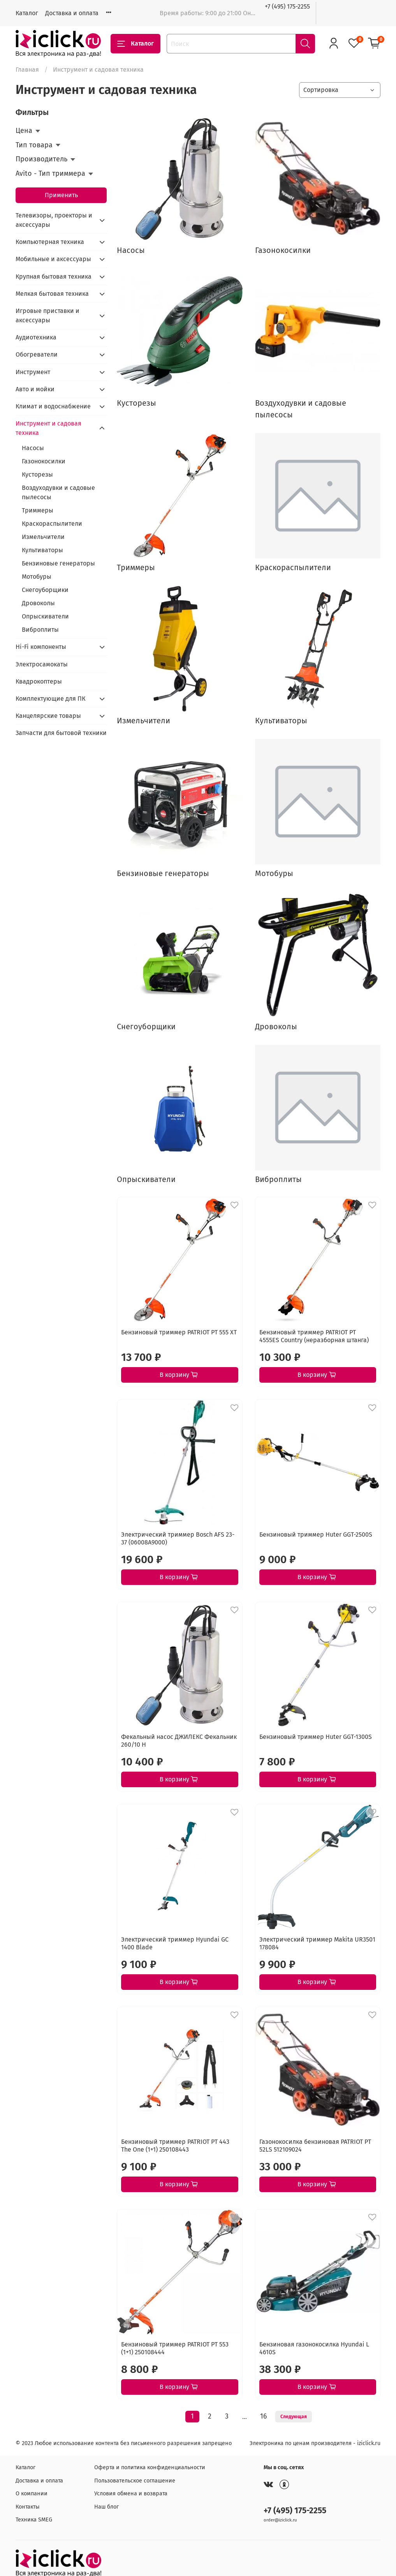 The image size is (396, 2576). I want to click on Техника SMEG, so click(34, 2519).